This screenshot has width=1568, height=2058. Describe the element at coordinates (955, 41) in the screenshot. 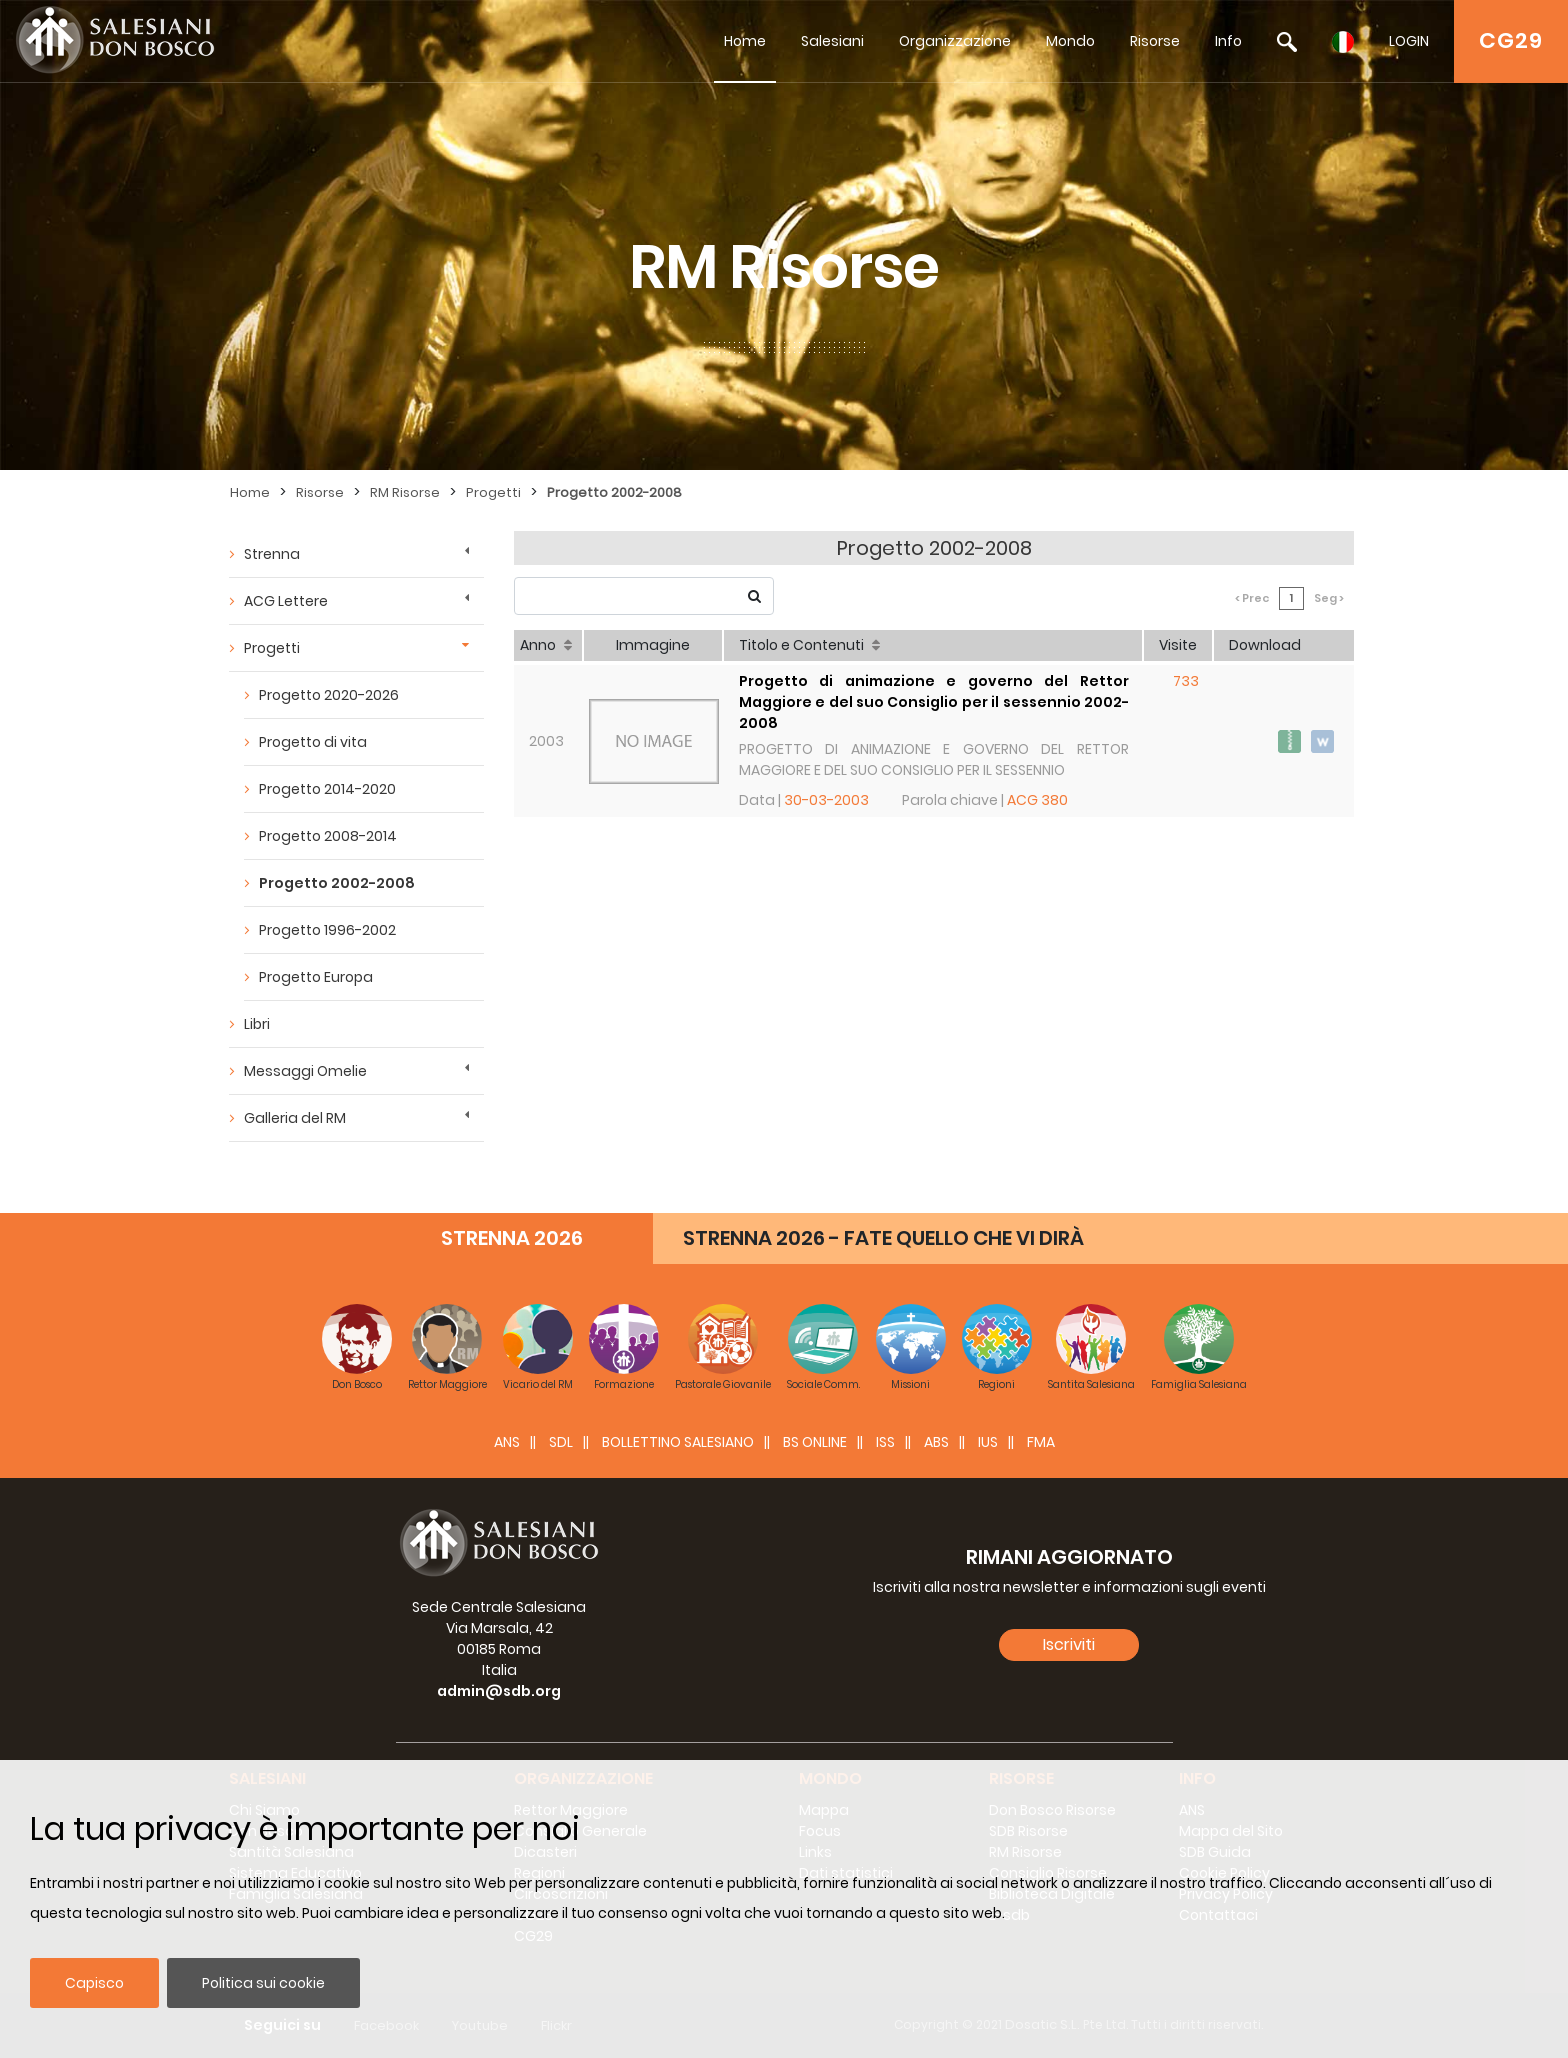

I see `Organizzazione` at that location.